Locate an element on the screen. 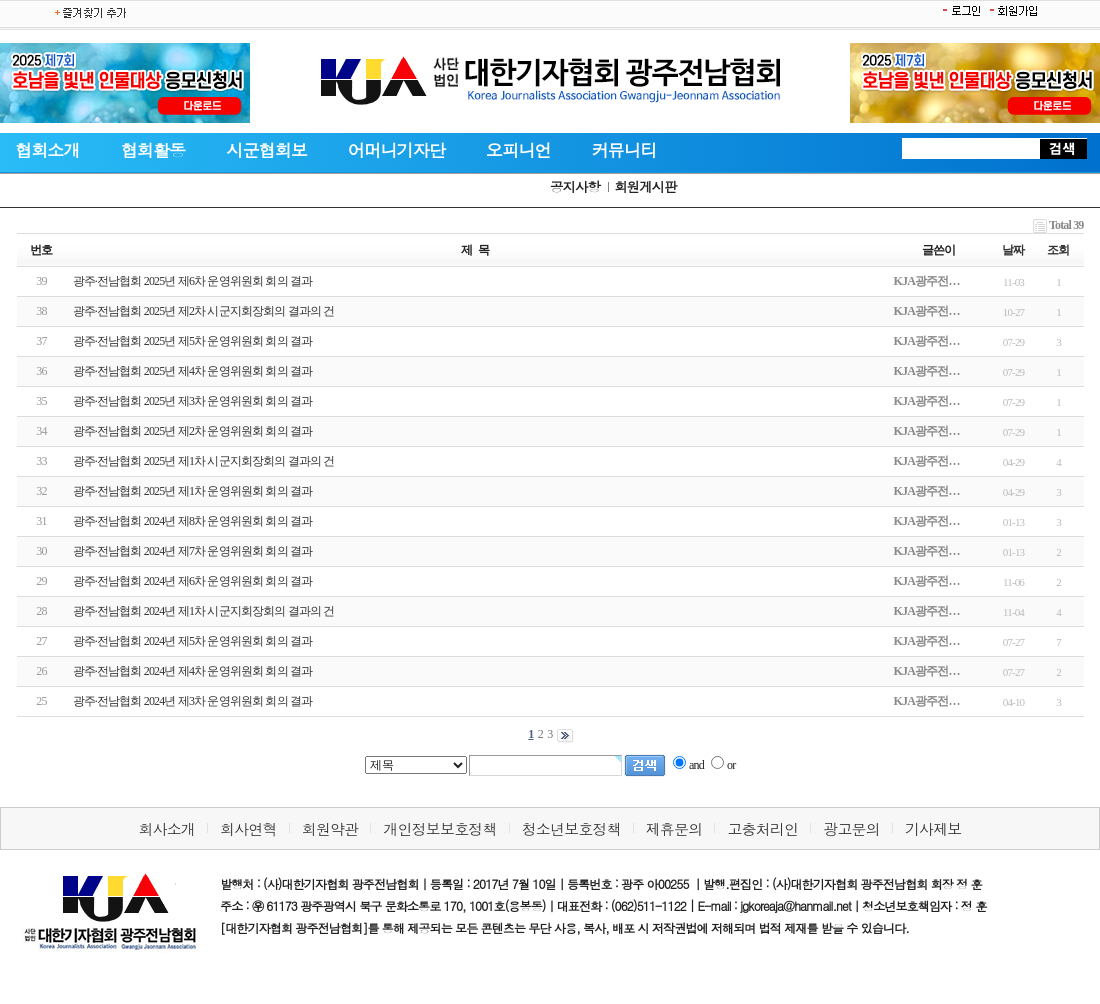 This screenshot has height=1004, width=1100. 조회 is located at coordinates (1058, 250).